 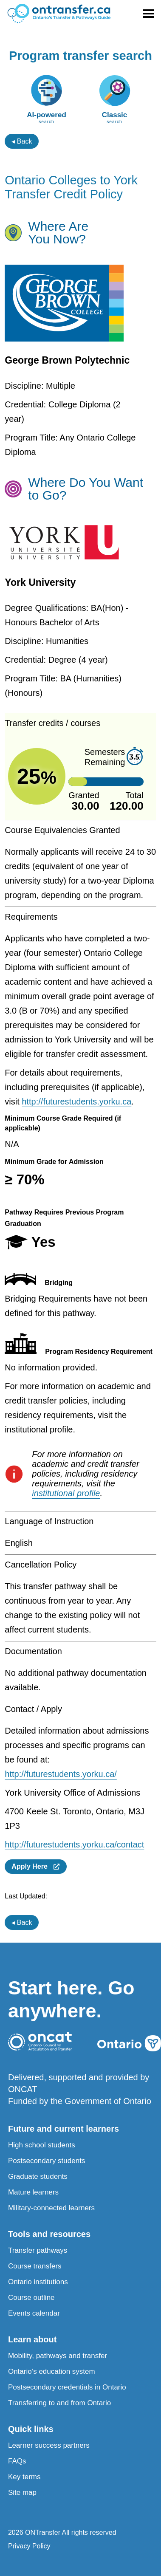 What do you see at coordinates (31, 2298) in the screenshot?
I see `Course outline` at bounding box center [31, 2298].